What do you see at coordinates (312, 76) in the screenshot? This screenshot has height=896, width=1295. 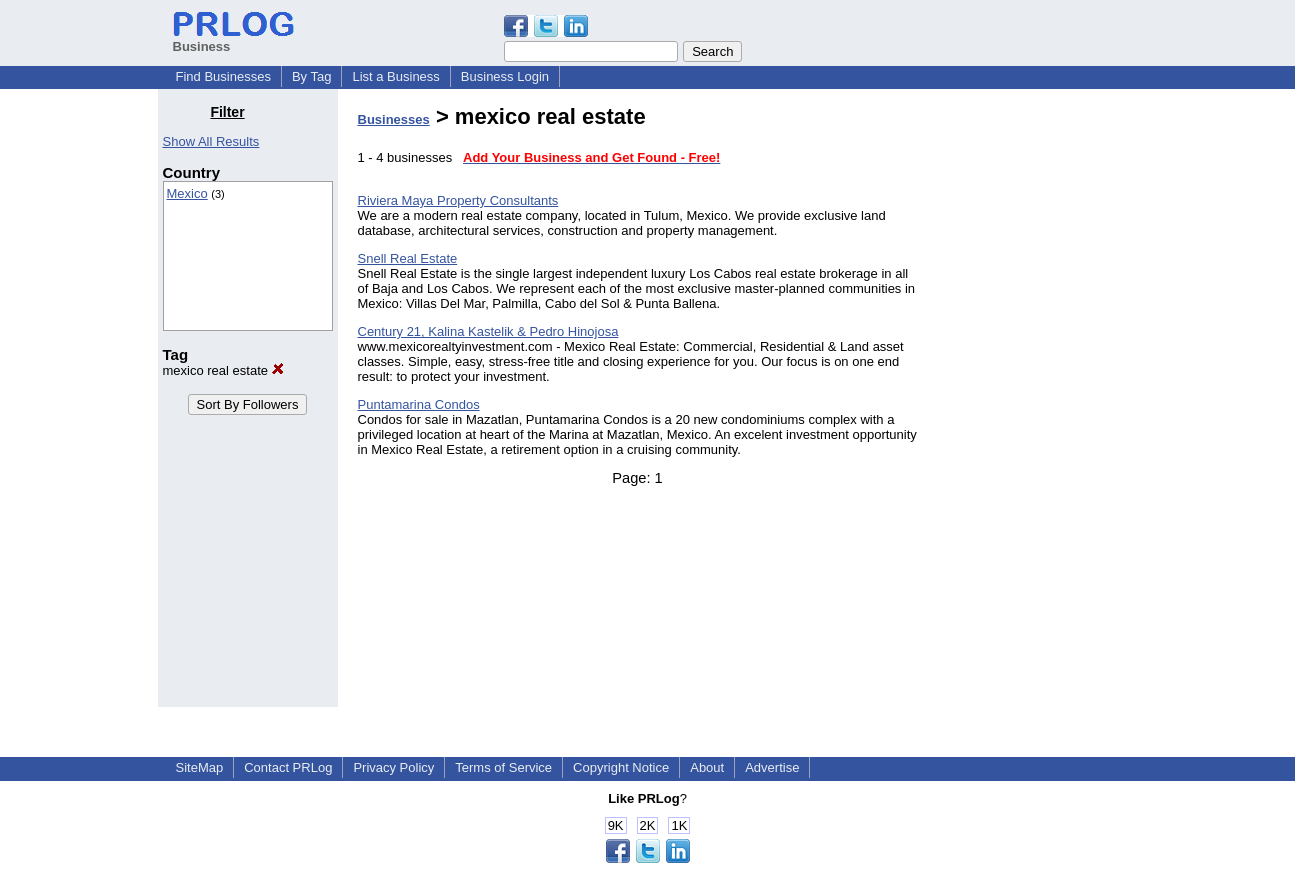 I see `By Tag` at bounding box center [312, 76].